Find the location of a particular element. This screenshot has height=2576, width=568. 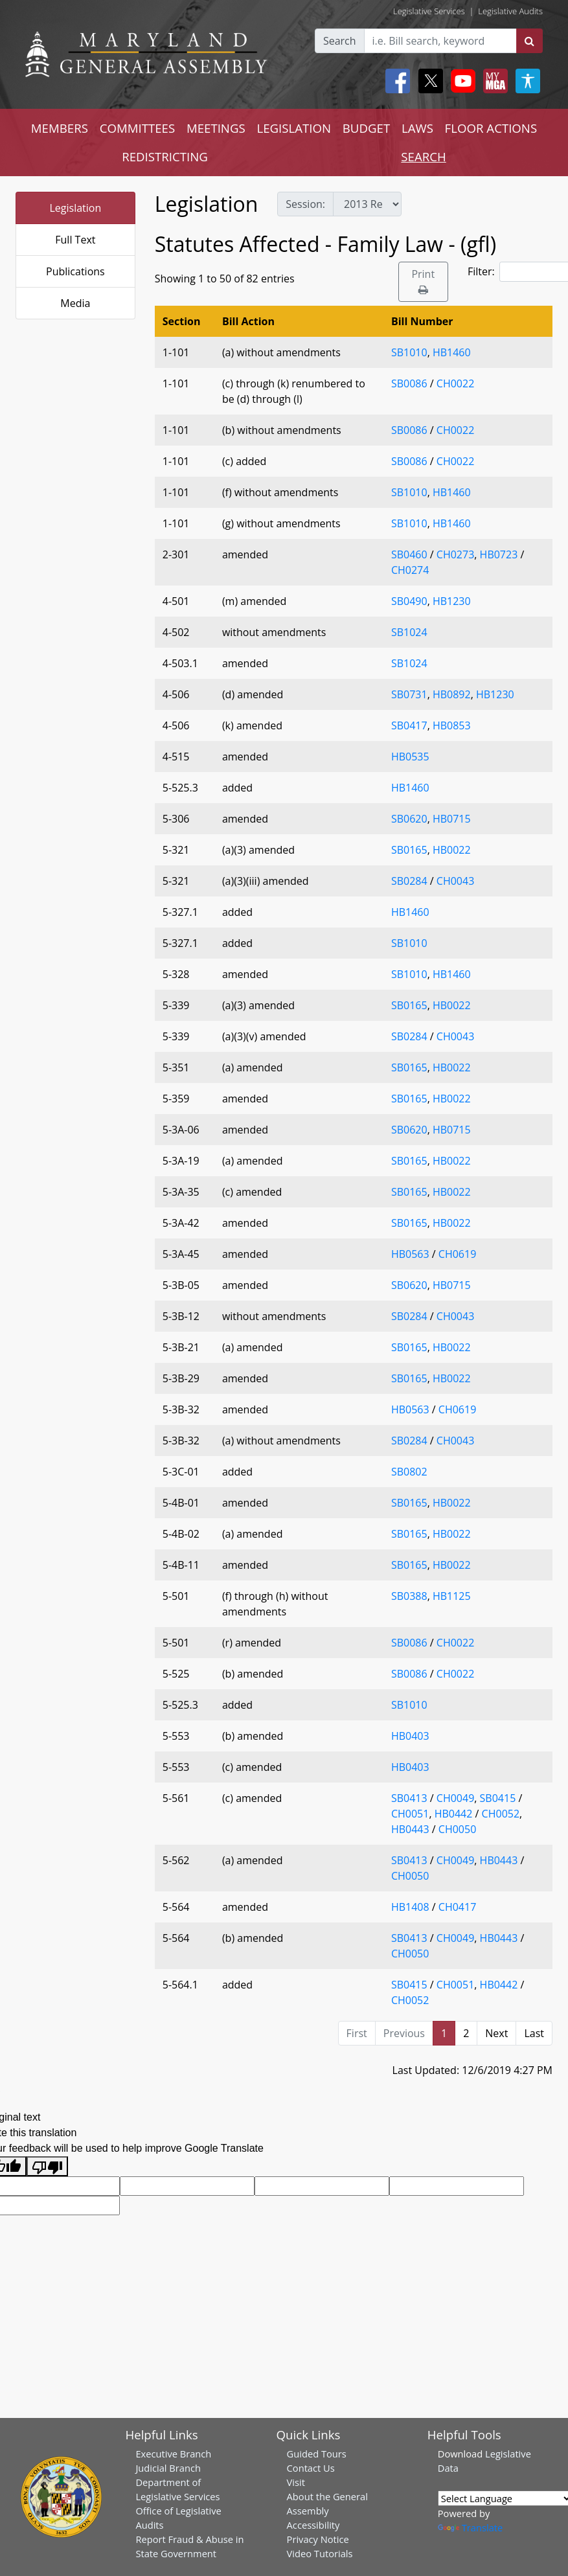

HB1408 is located at coordinates (410, 1907).